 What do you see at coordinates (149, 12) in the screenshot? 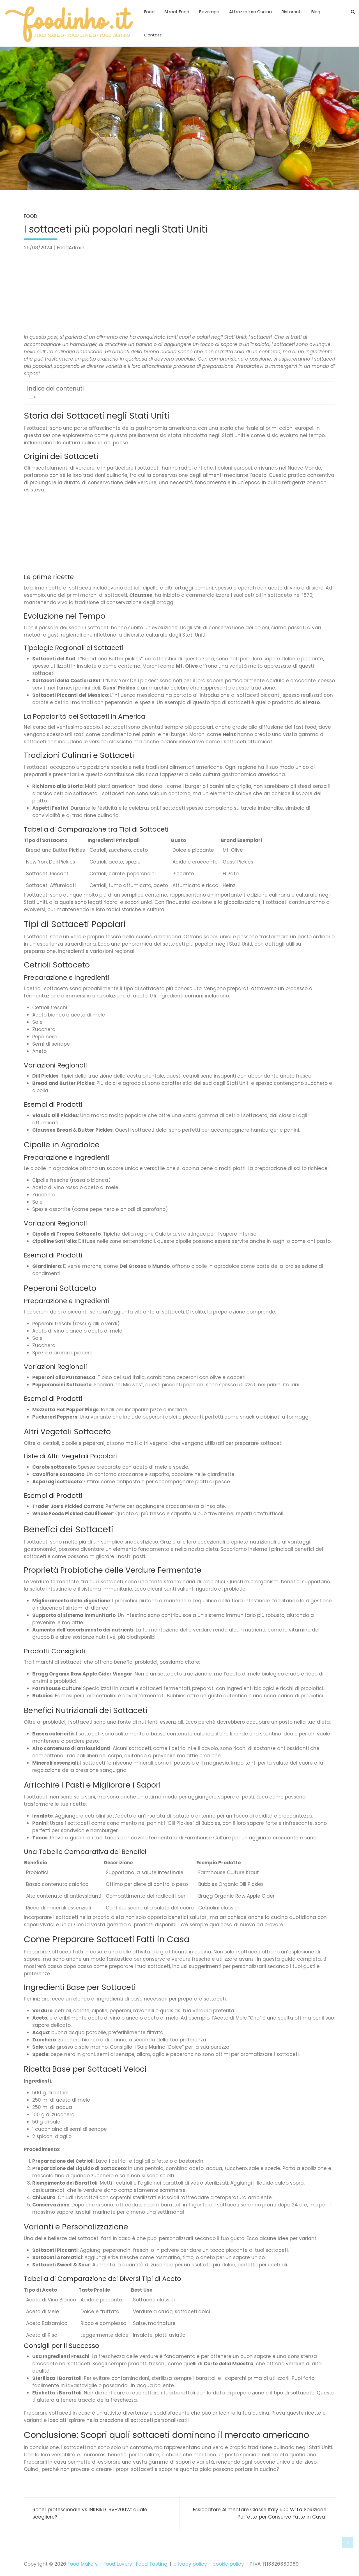
I see `Food` at bounding box center [149, 12].